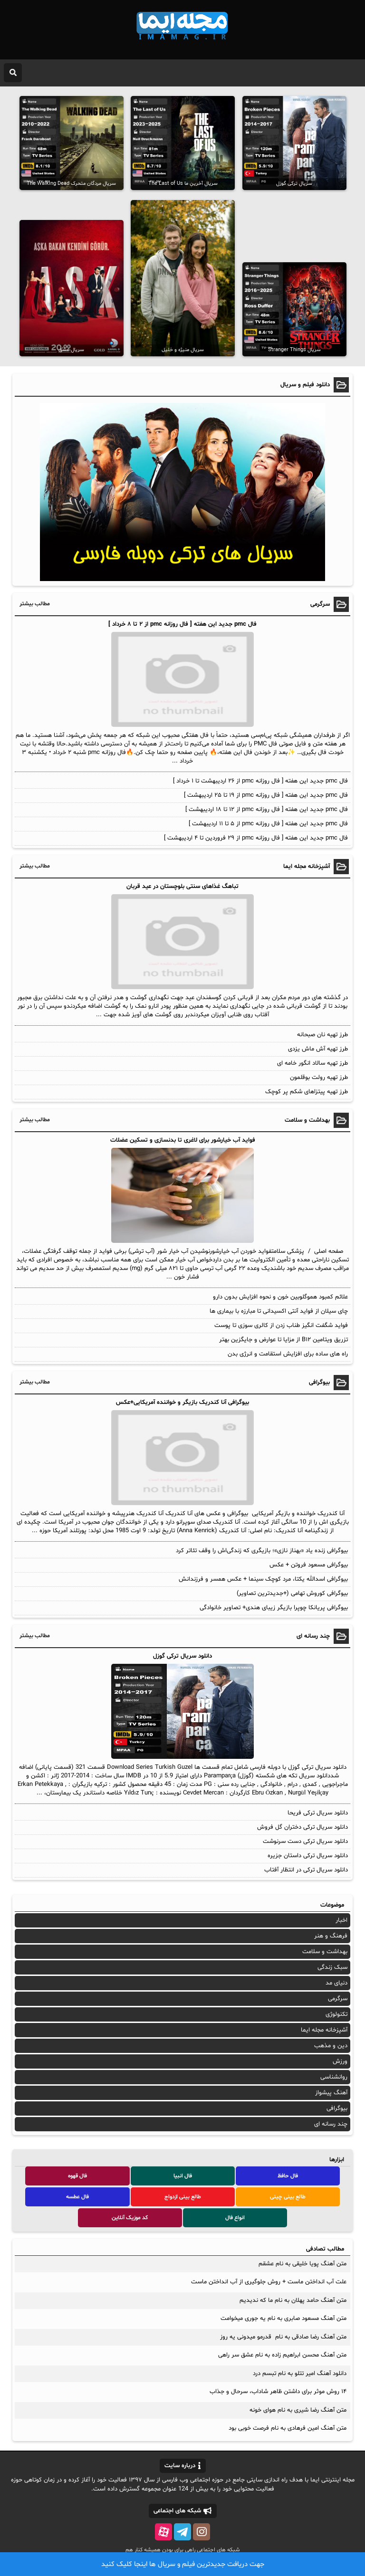  What do you see at coordinates (182, 1140) in the screenshot?
I see `فواید آب خیارشور برای لاغری تا بدنسازی و تسکین عضلات` at bounding box center [182, 1140].